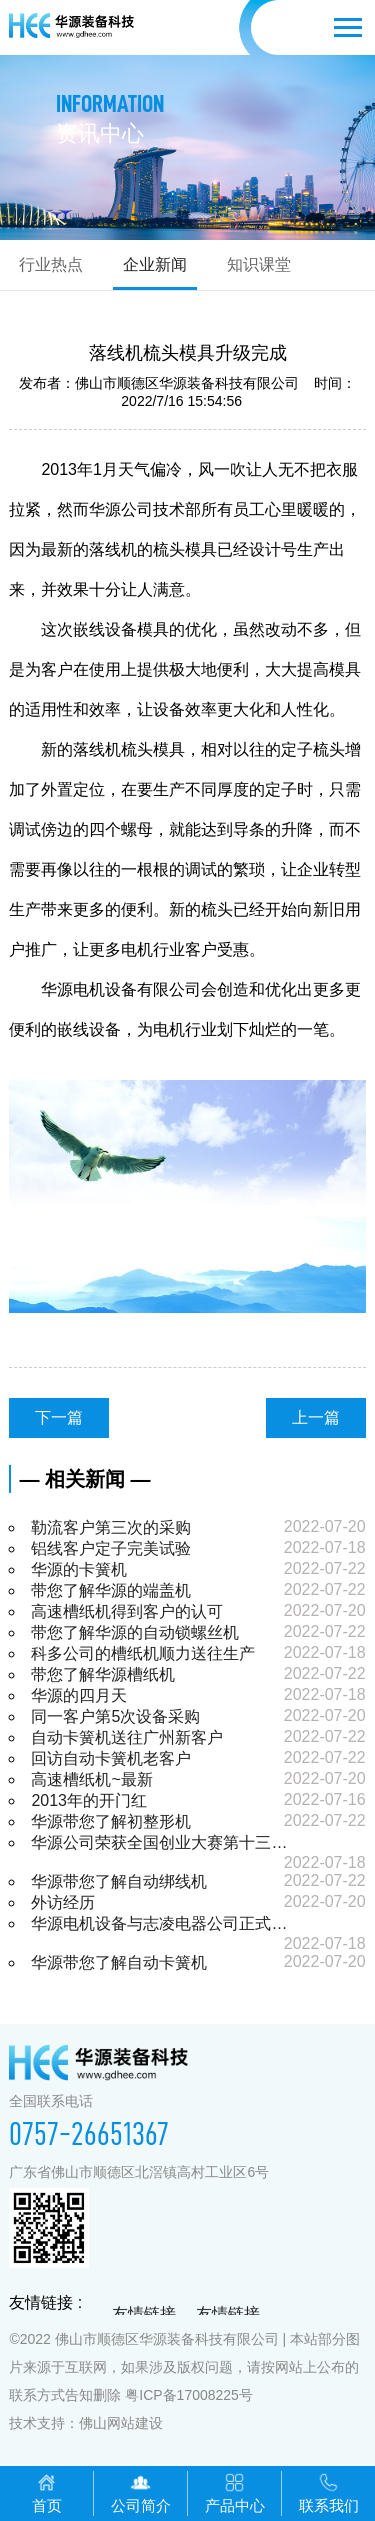  I want to click on 粤ICP备17008225号, so click(189, 2395).